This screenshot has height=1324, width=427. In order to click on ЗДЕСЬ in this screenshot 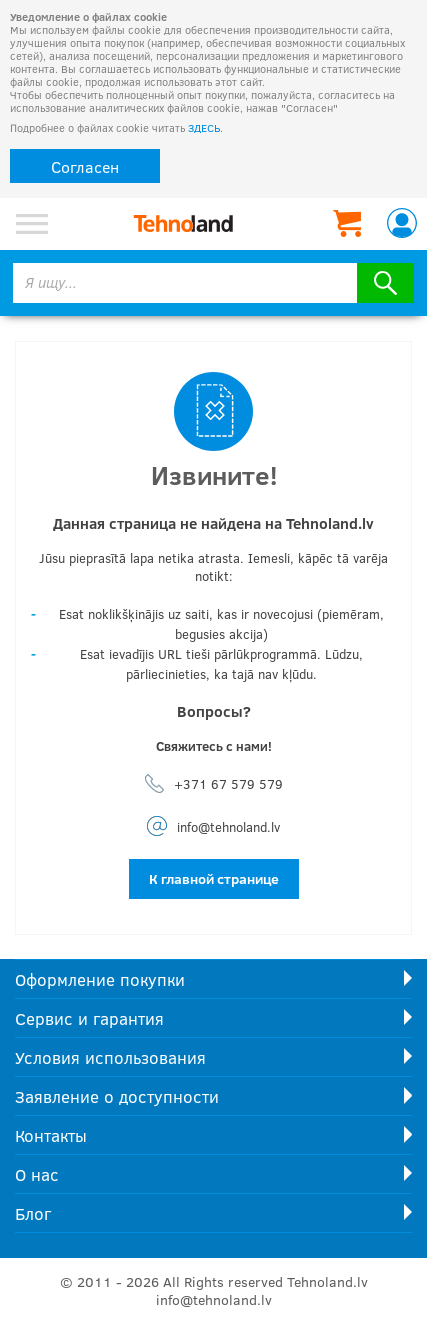, I will do `click(204, 127)`.